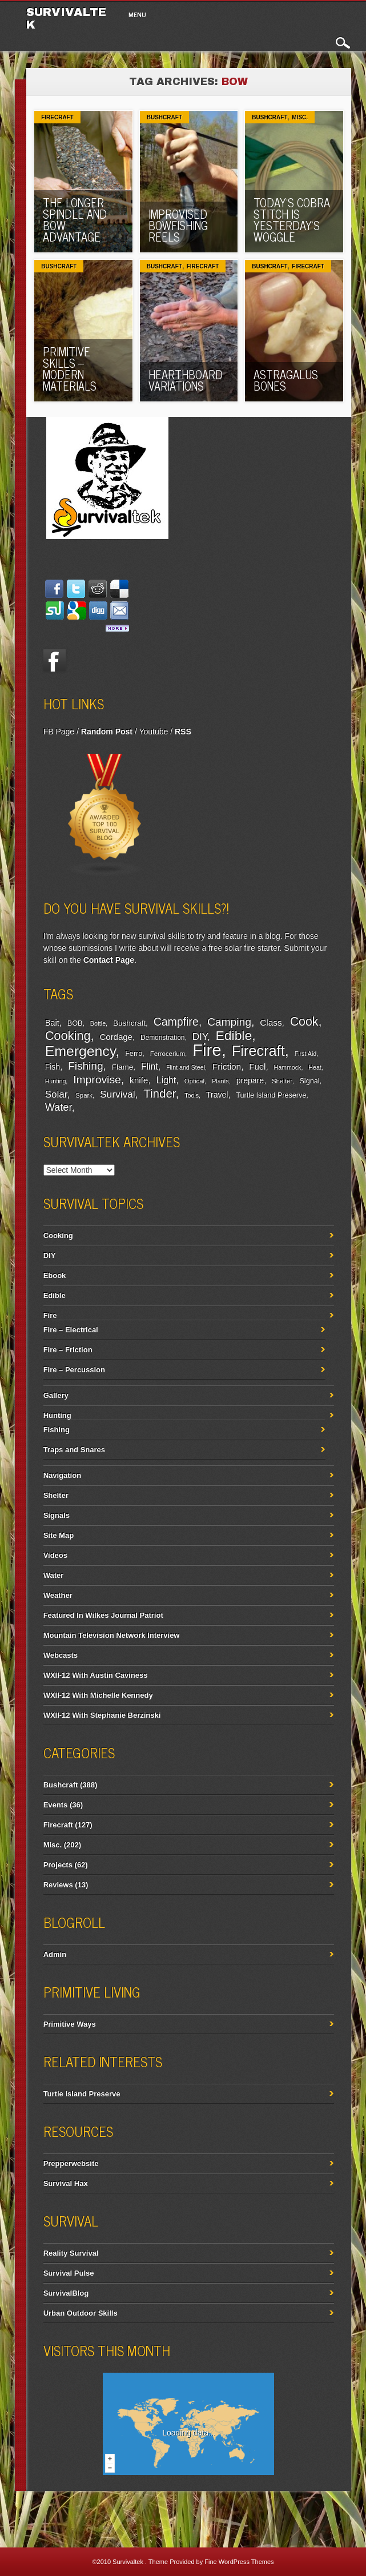 This screenshot has width=366, height=2576. Describe the element at coordinates (102, 1715) in the screenshot. I see `WXII-12 With Stephanie Berzinski` at that location.